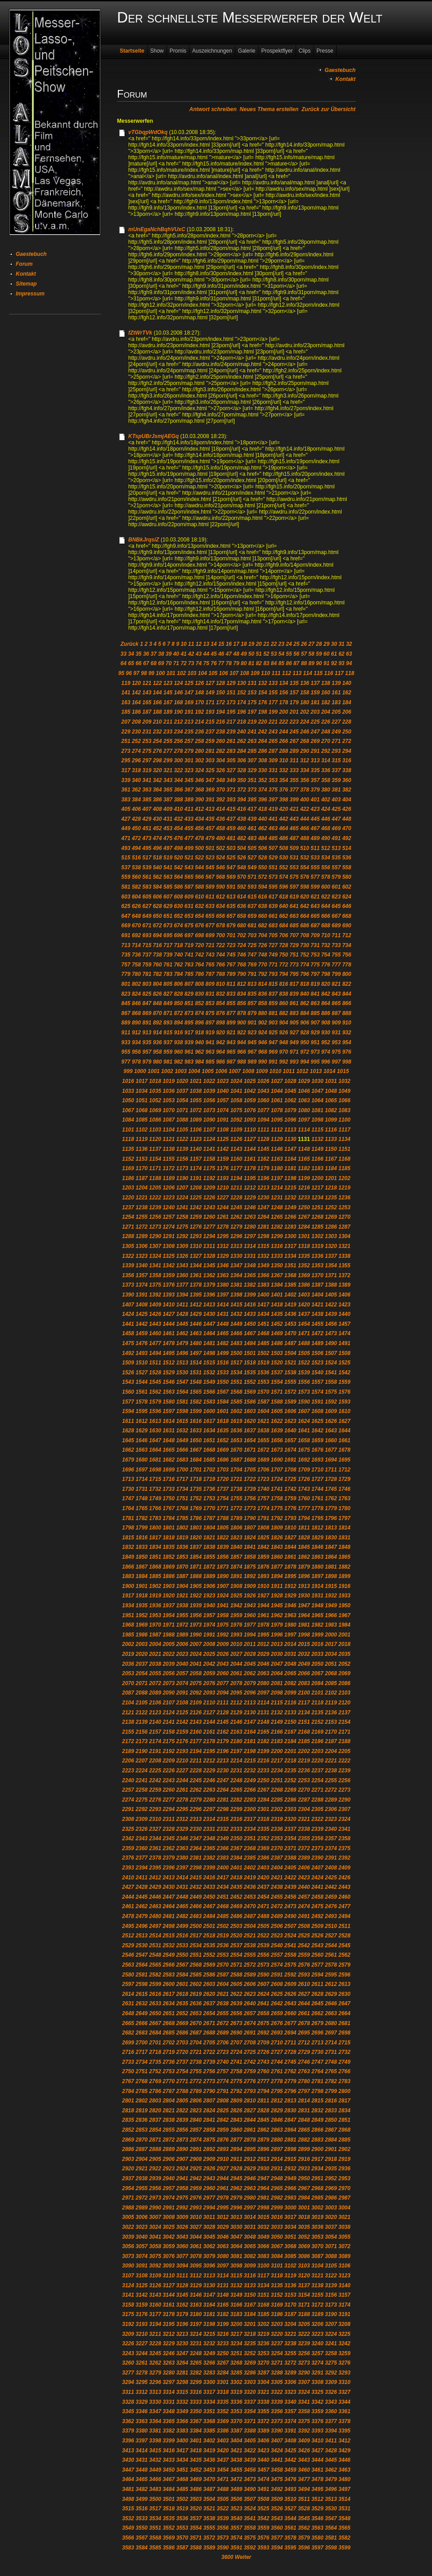 This screenshot has height=2576, width=432. Describe the element at coordinates (277, 2198) in the screenshot. I see `2982` at that location.